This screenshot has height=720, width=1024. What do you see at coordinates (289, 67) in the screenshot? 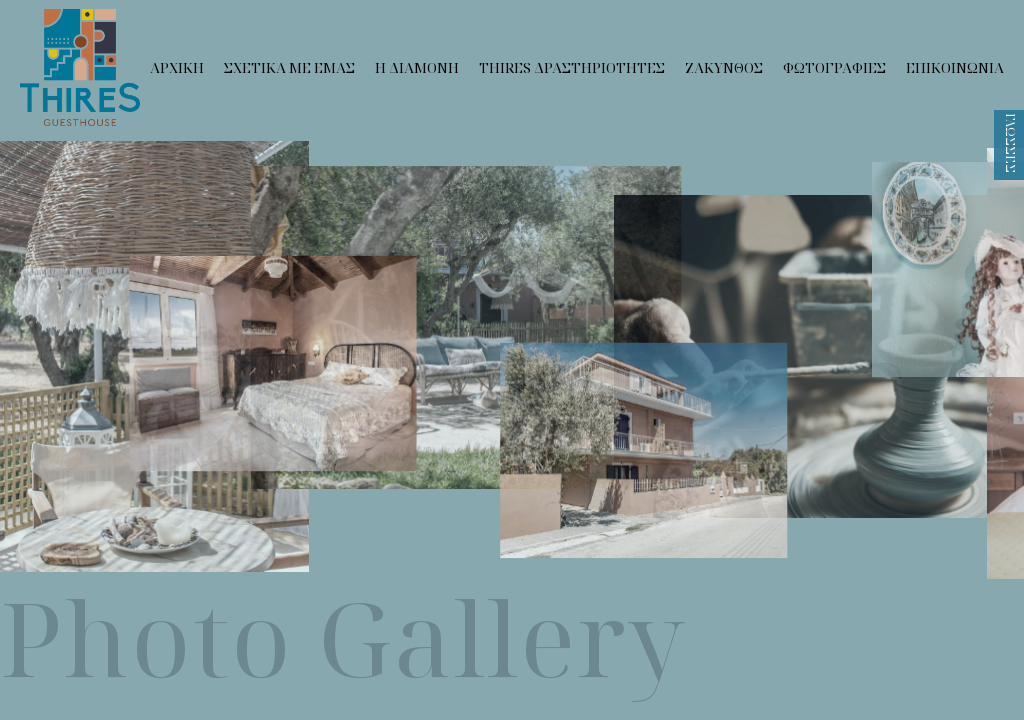
I see `Σχετικα με εμας` at bounding box center [289, 67].